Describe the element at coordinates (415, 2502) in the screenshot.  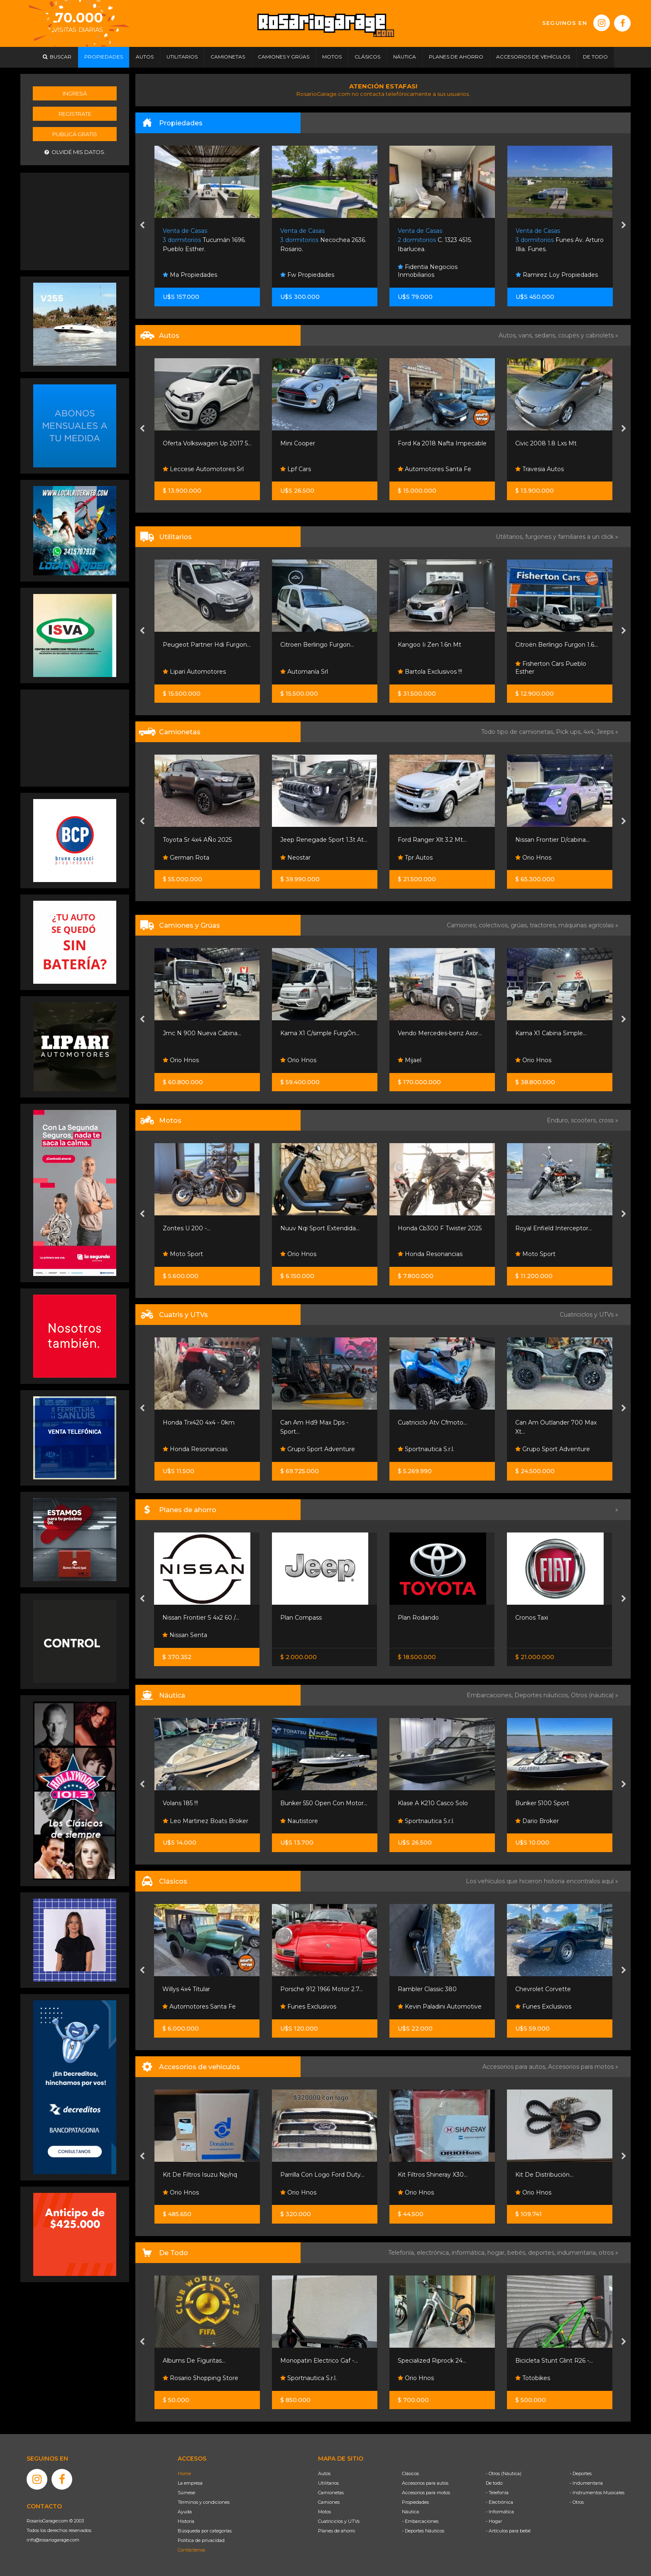
I see `Propiedades` at that location.